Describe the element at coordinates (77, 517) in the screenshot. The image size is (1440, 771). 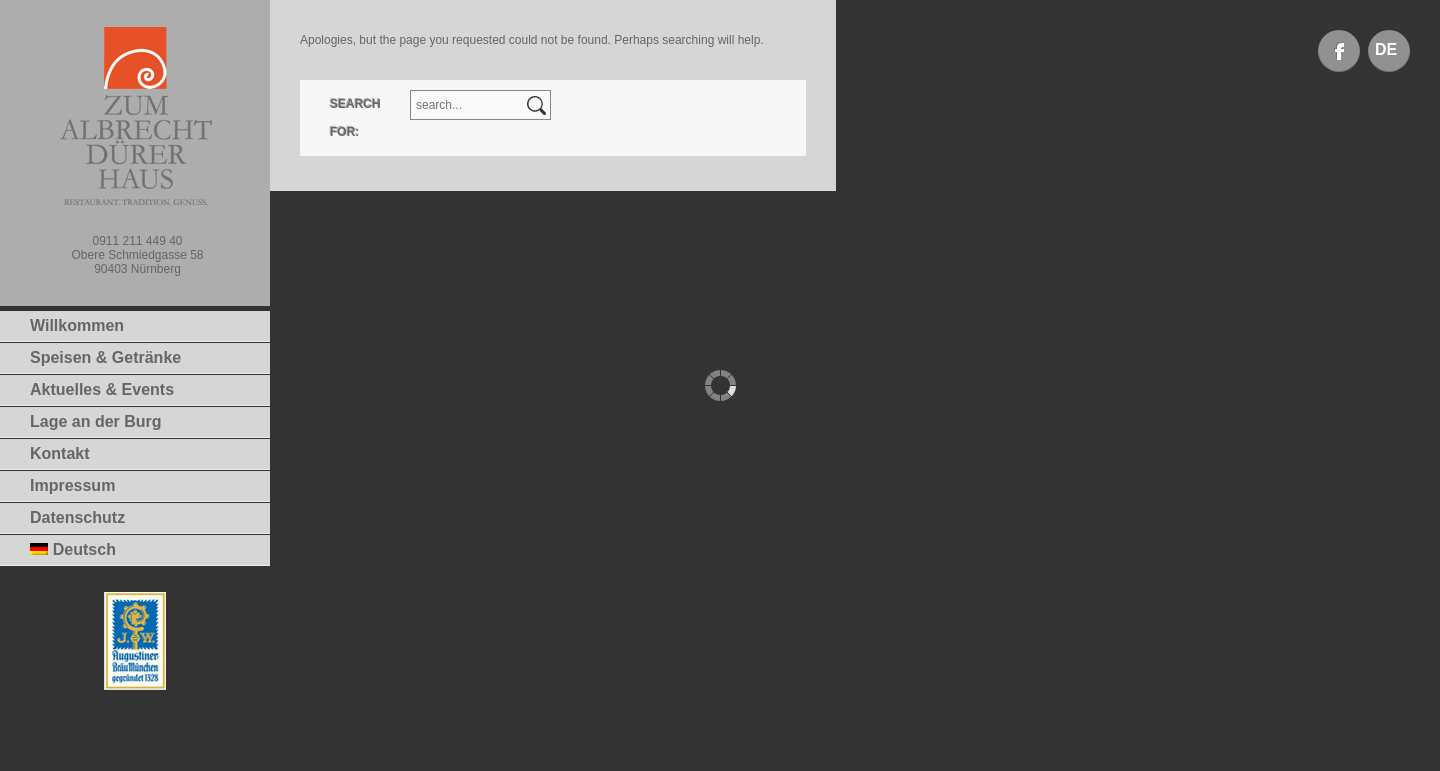
I see `Datenschutz` at that location.